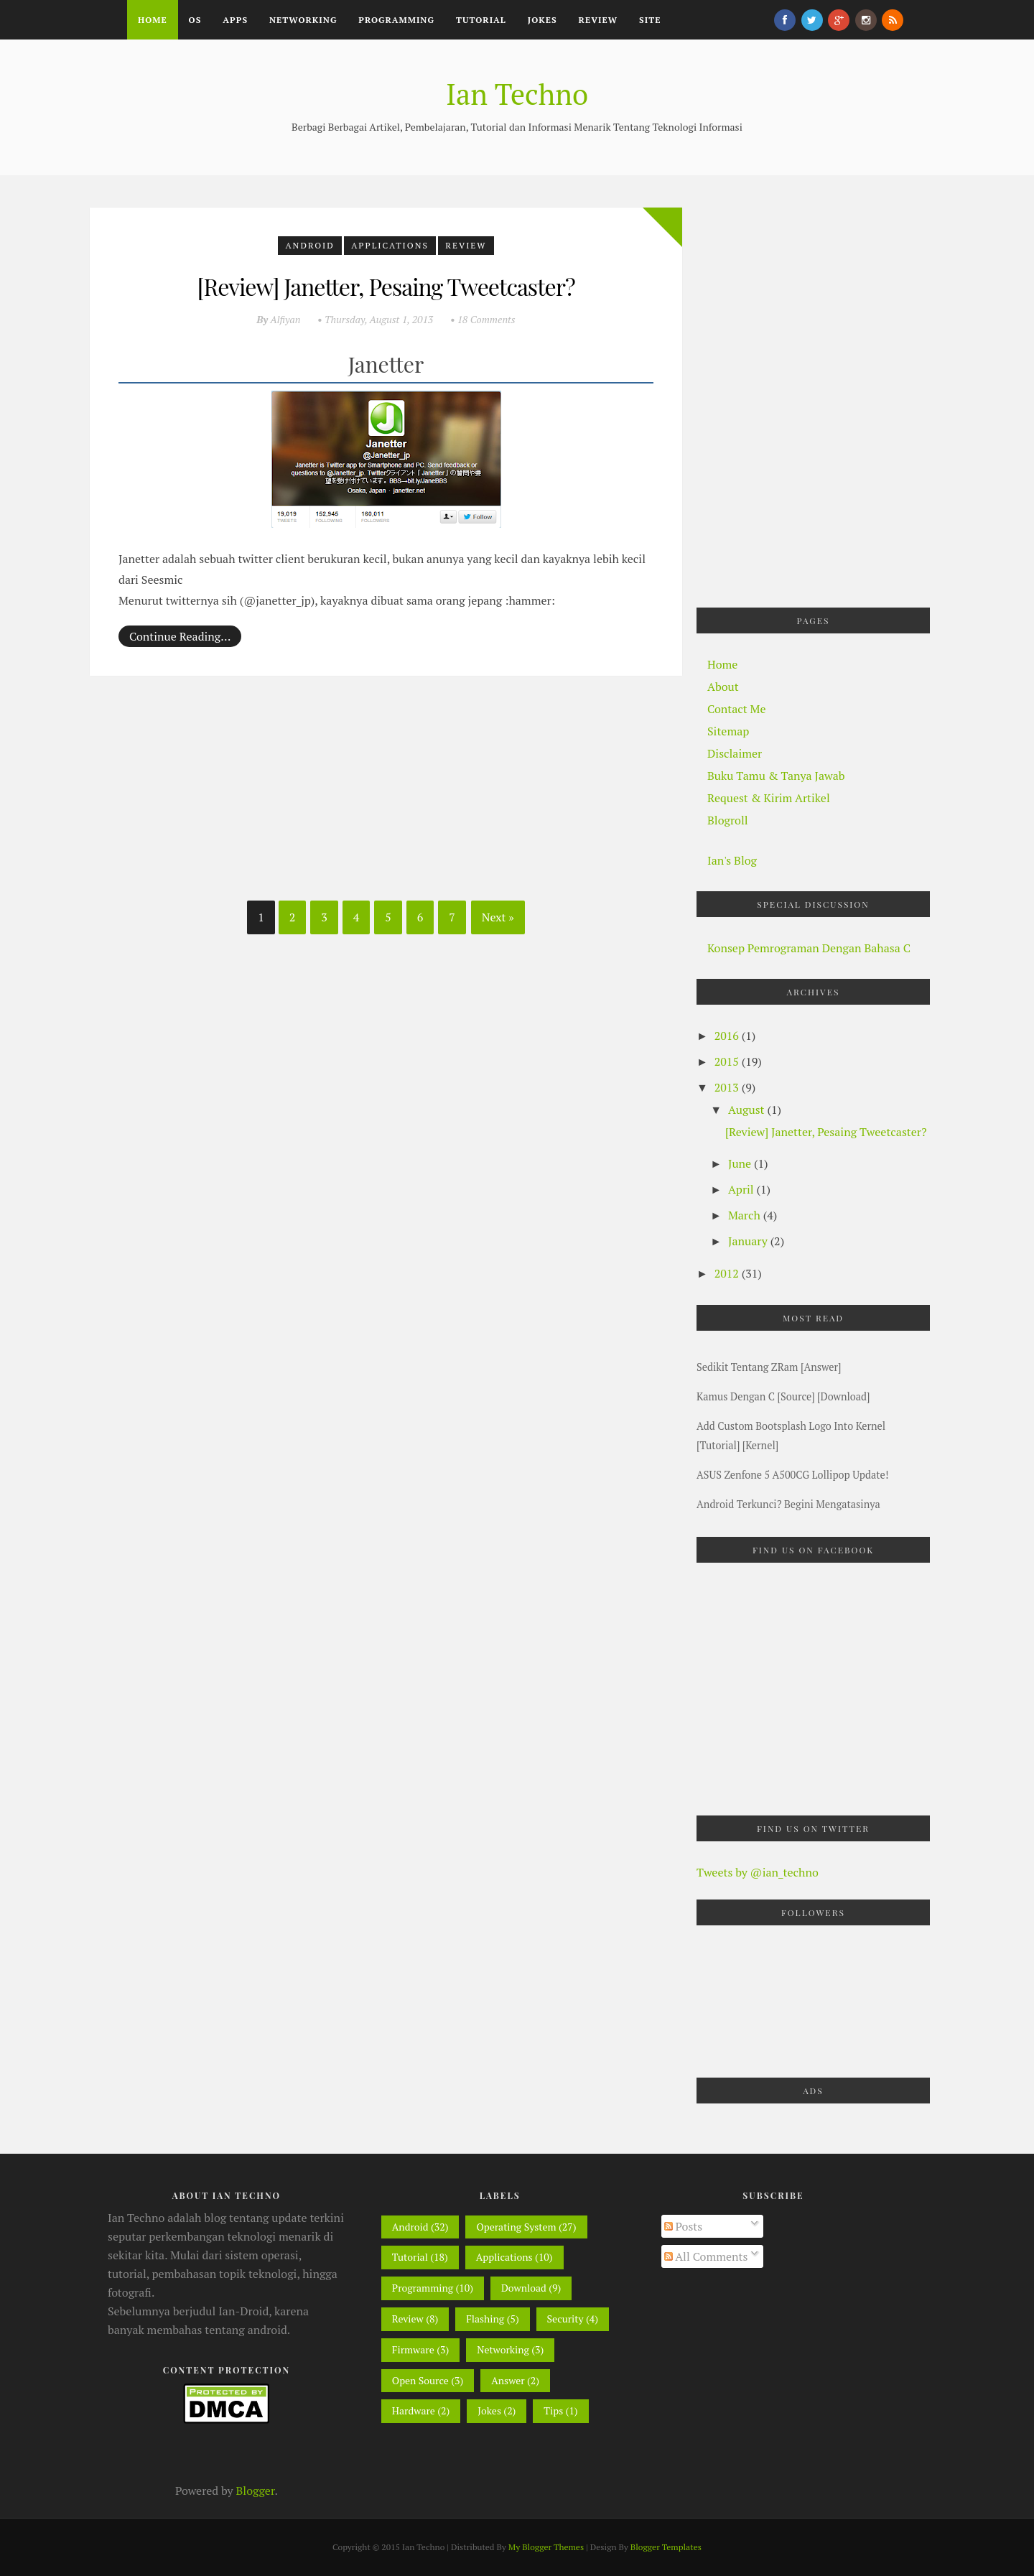 Image resolution: width=1034 pixels, height=2576 pixels. Describe the element at coordinates (788, 1504) in the screenshot. I see `Android Terkunci? Begini mengatasinya` at that location.